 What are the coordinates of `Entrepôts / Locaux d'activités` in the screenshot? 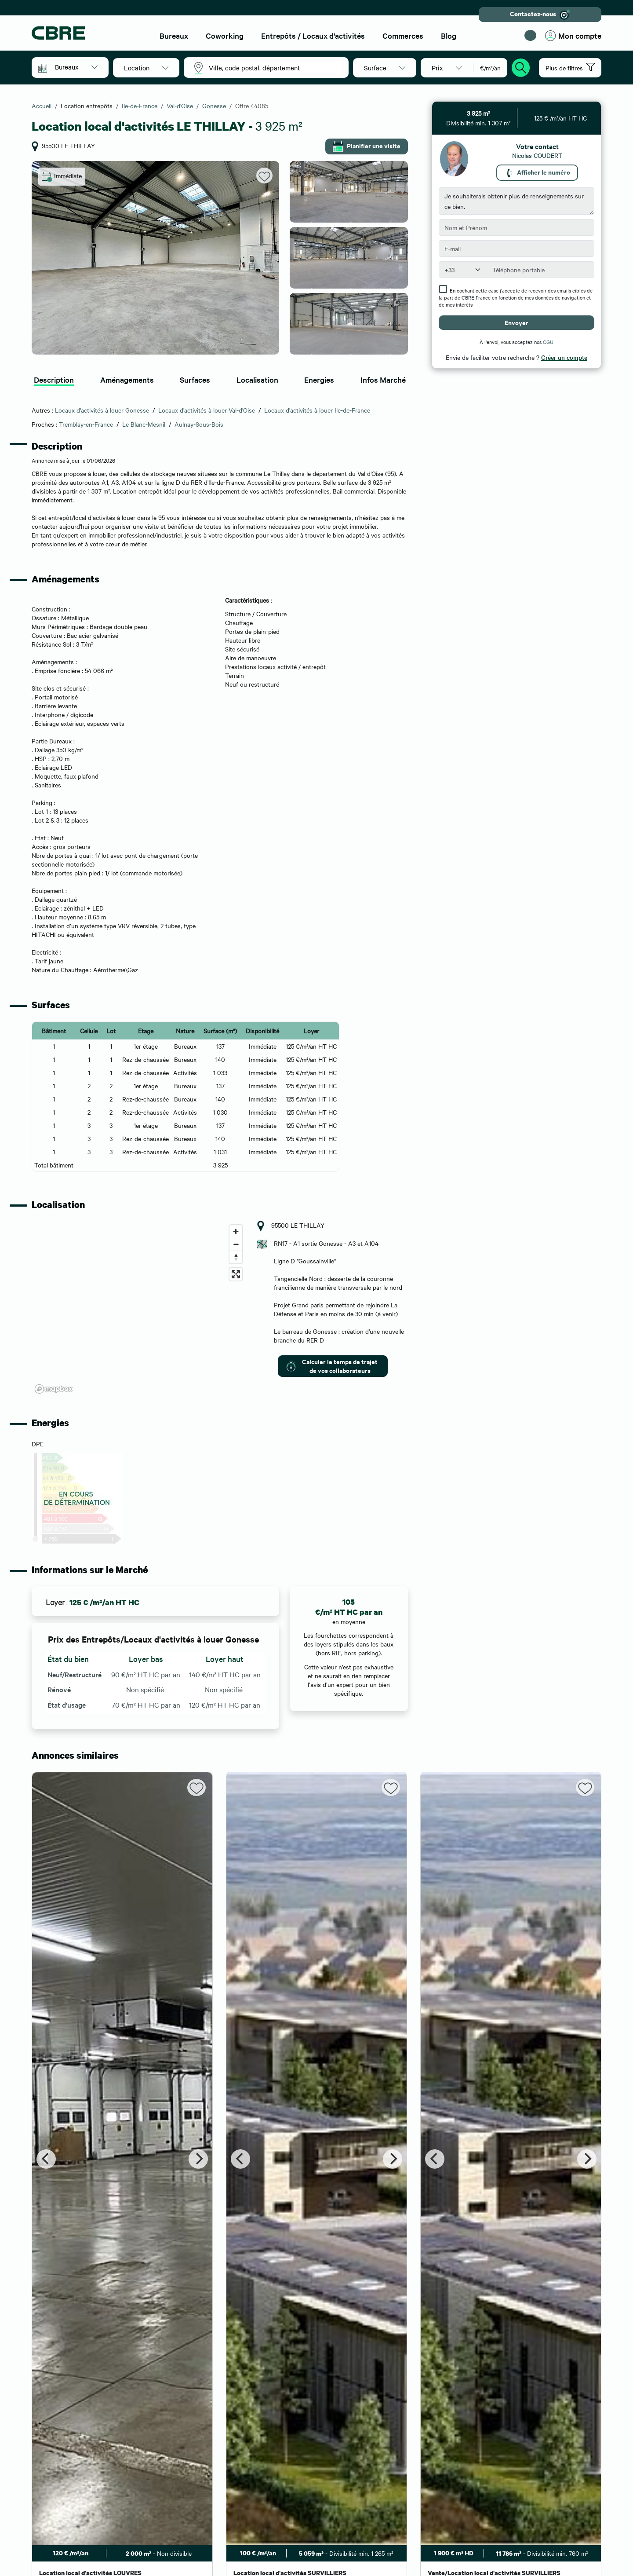 It's located at (313, 35).